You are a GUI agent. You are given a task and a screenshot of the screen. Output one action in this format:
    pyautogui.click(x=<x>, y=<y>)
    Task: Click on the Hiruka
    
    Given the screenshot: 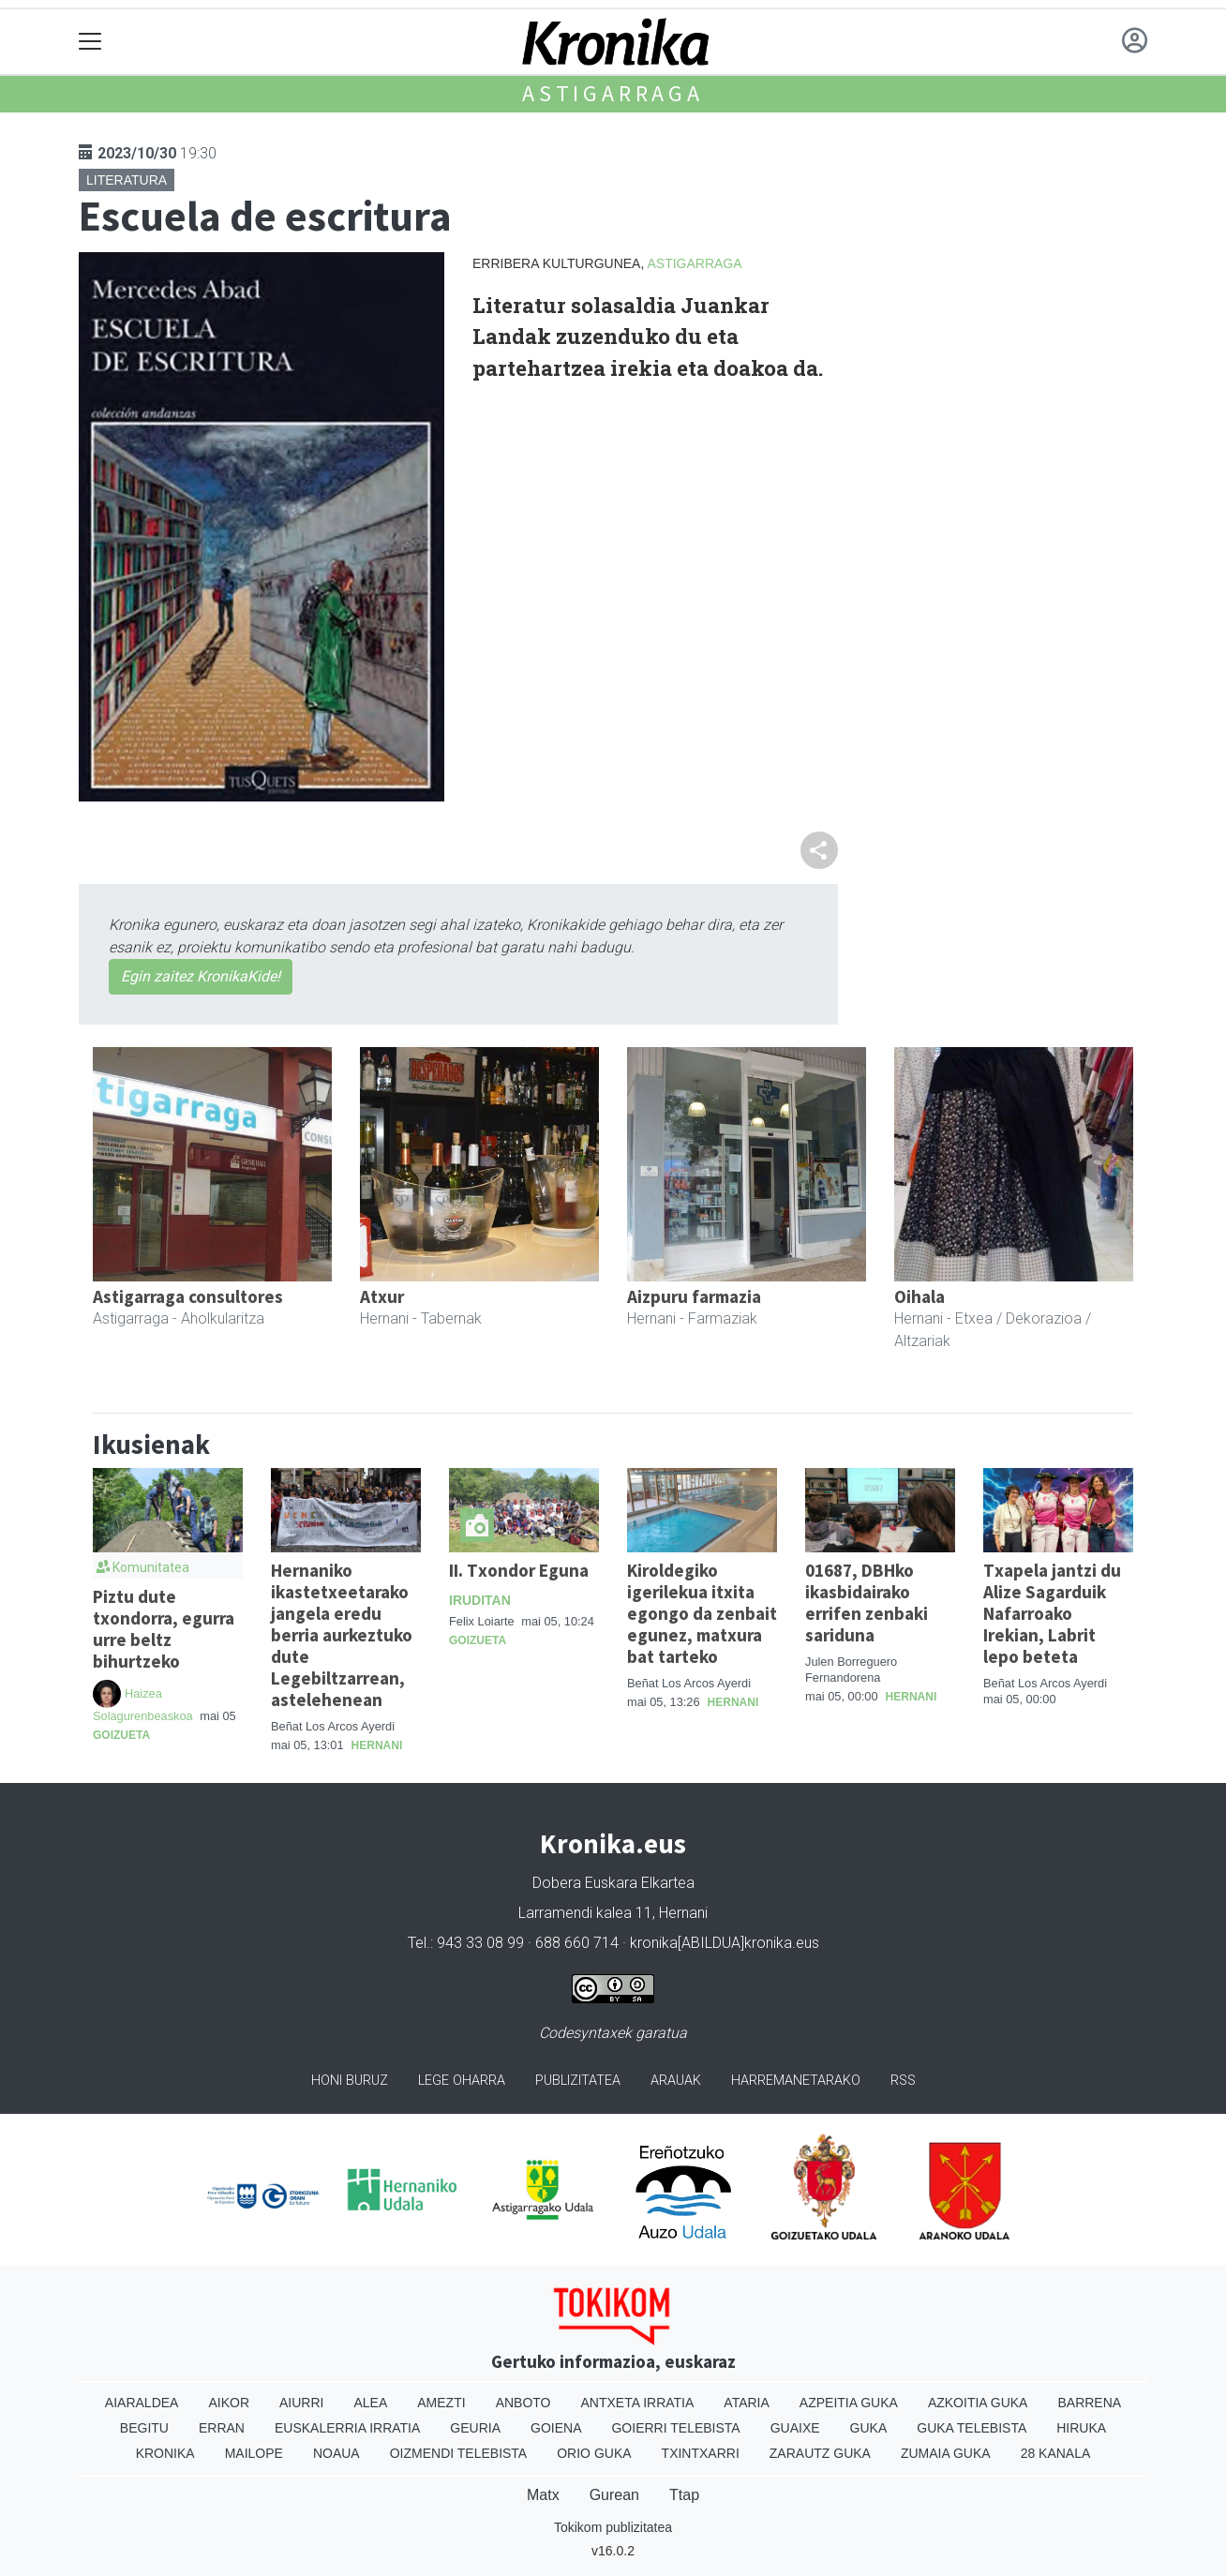 What is the action you would take?
    pyautogui.click(x=1081, y=2427)
    